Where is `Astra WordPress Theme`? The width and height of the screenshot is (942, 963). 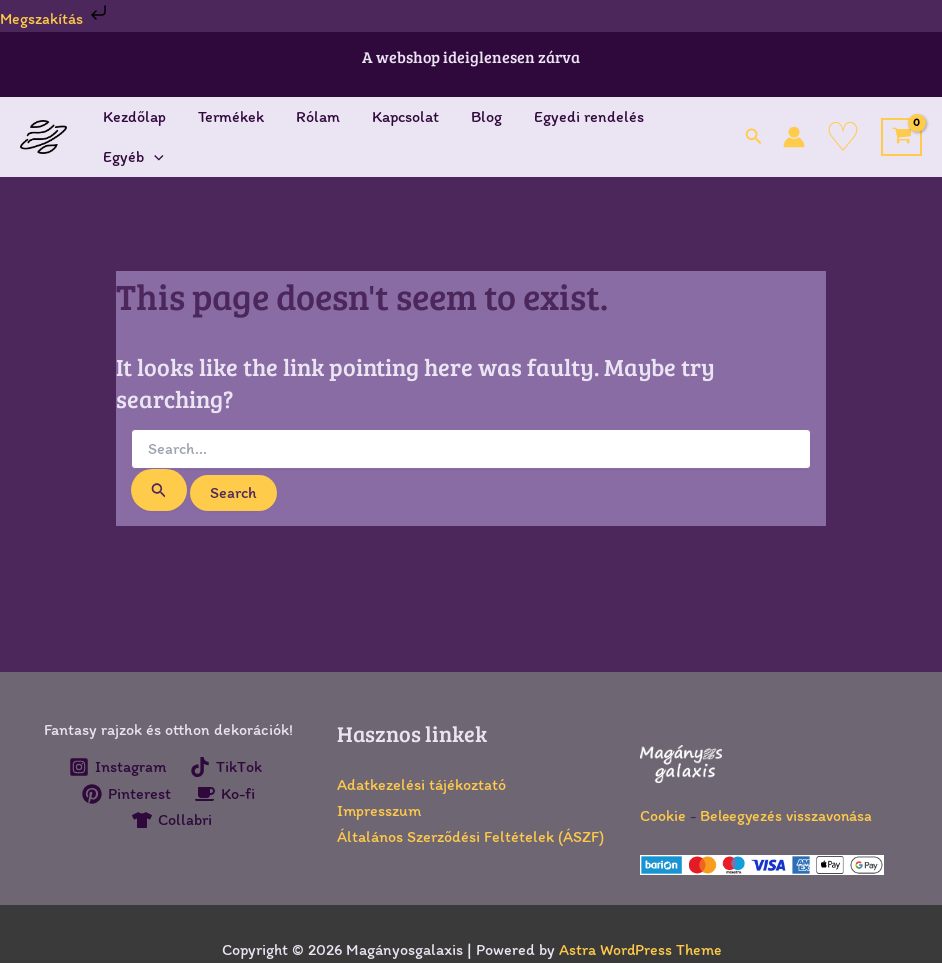 Astra WordPress Theme is located at coordinates (639, 949).